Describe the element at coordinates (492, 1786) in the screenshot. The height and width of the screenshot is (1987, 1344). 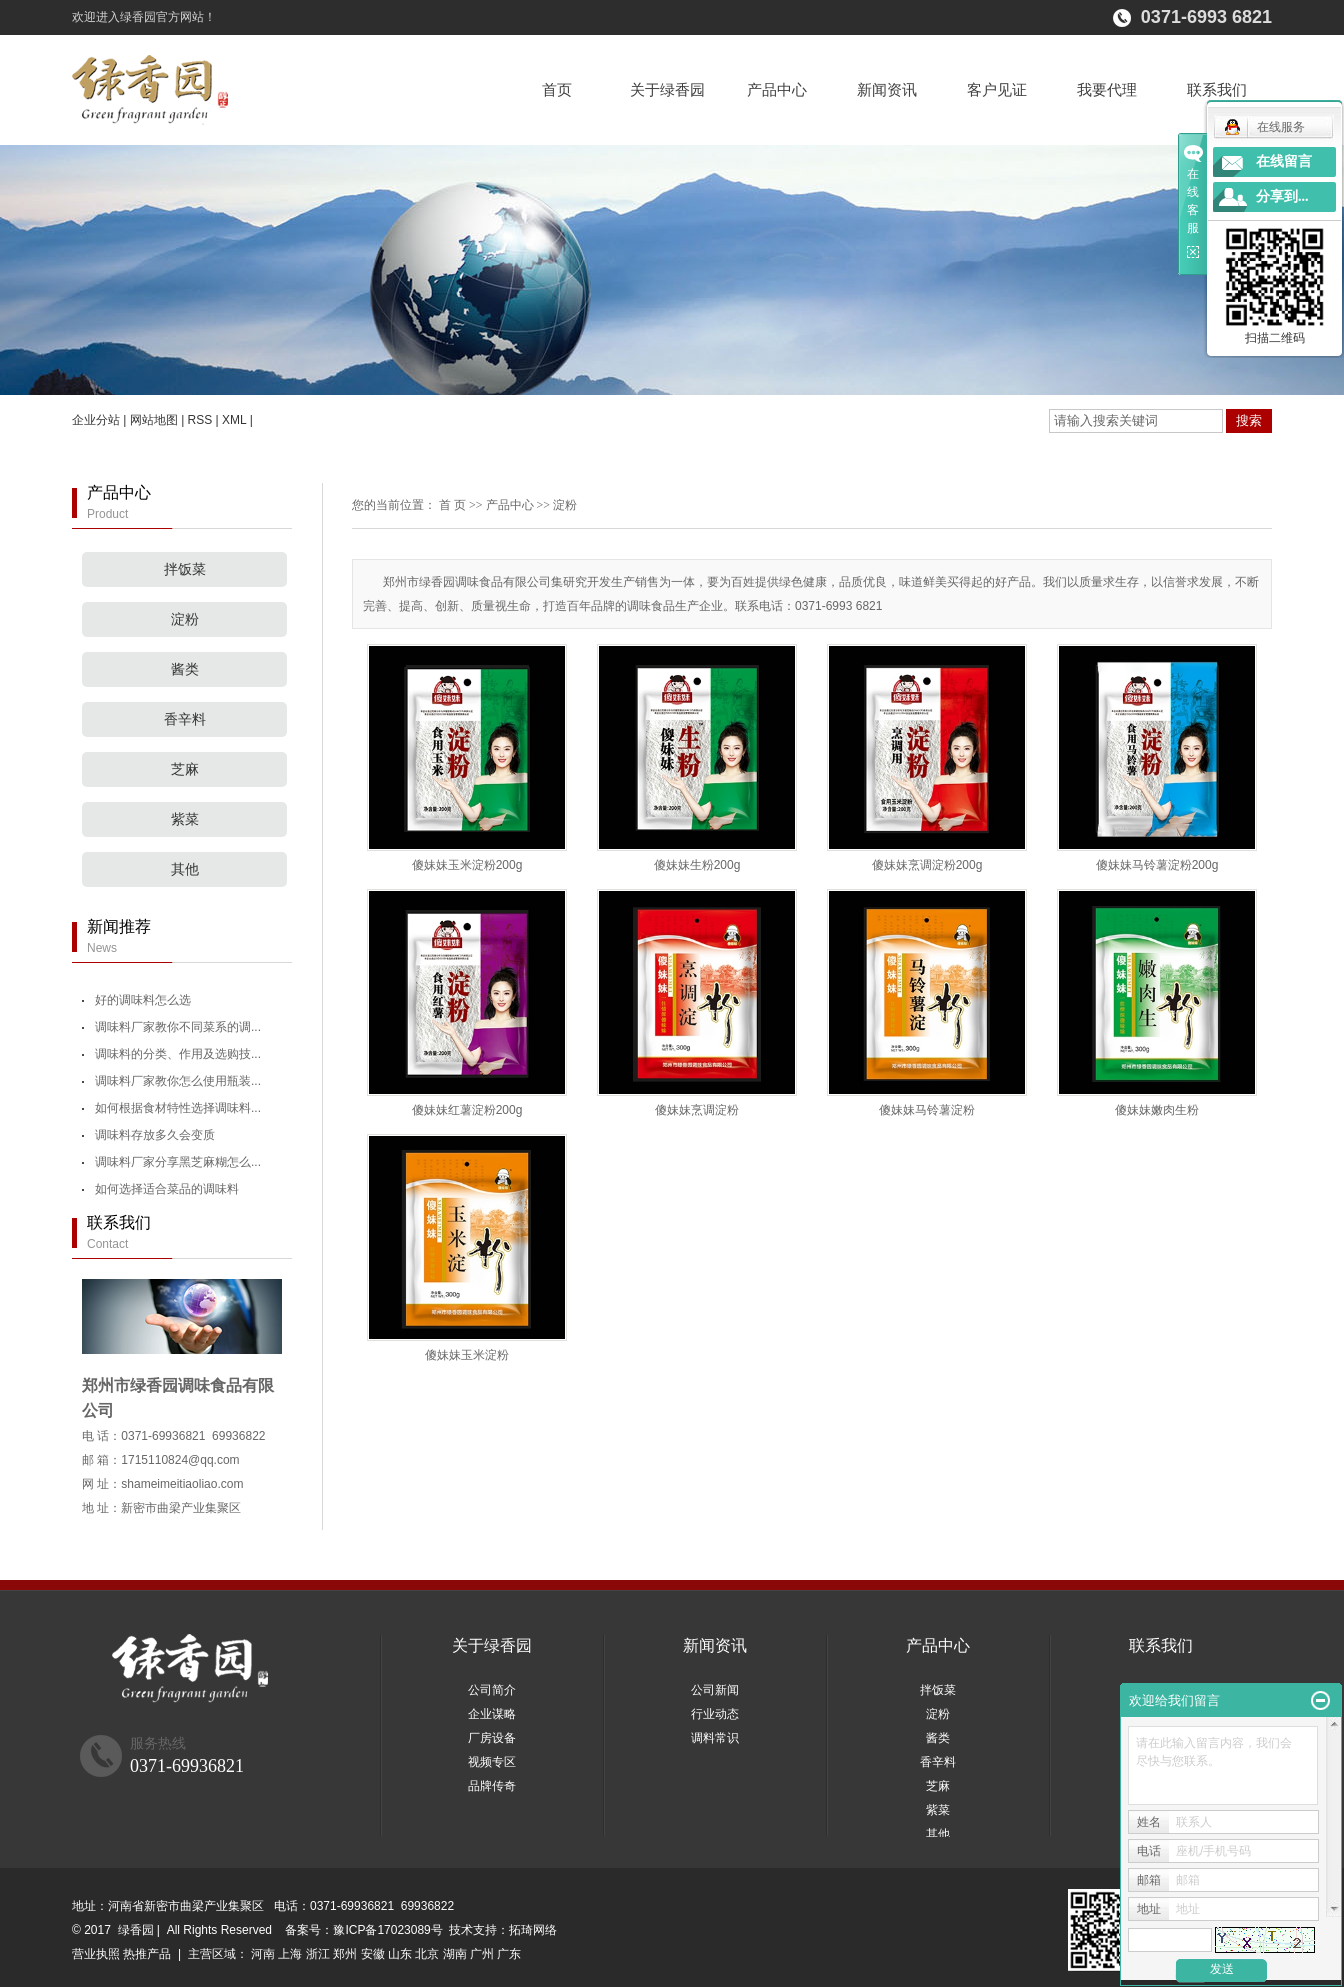
I see `品牌传奇` at that location.